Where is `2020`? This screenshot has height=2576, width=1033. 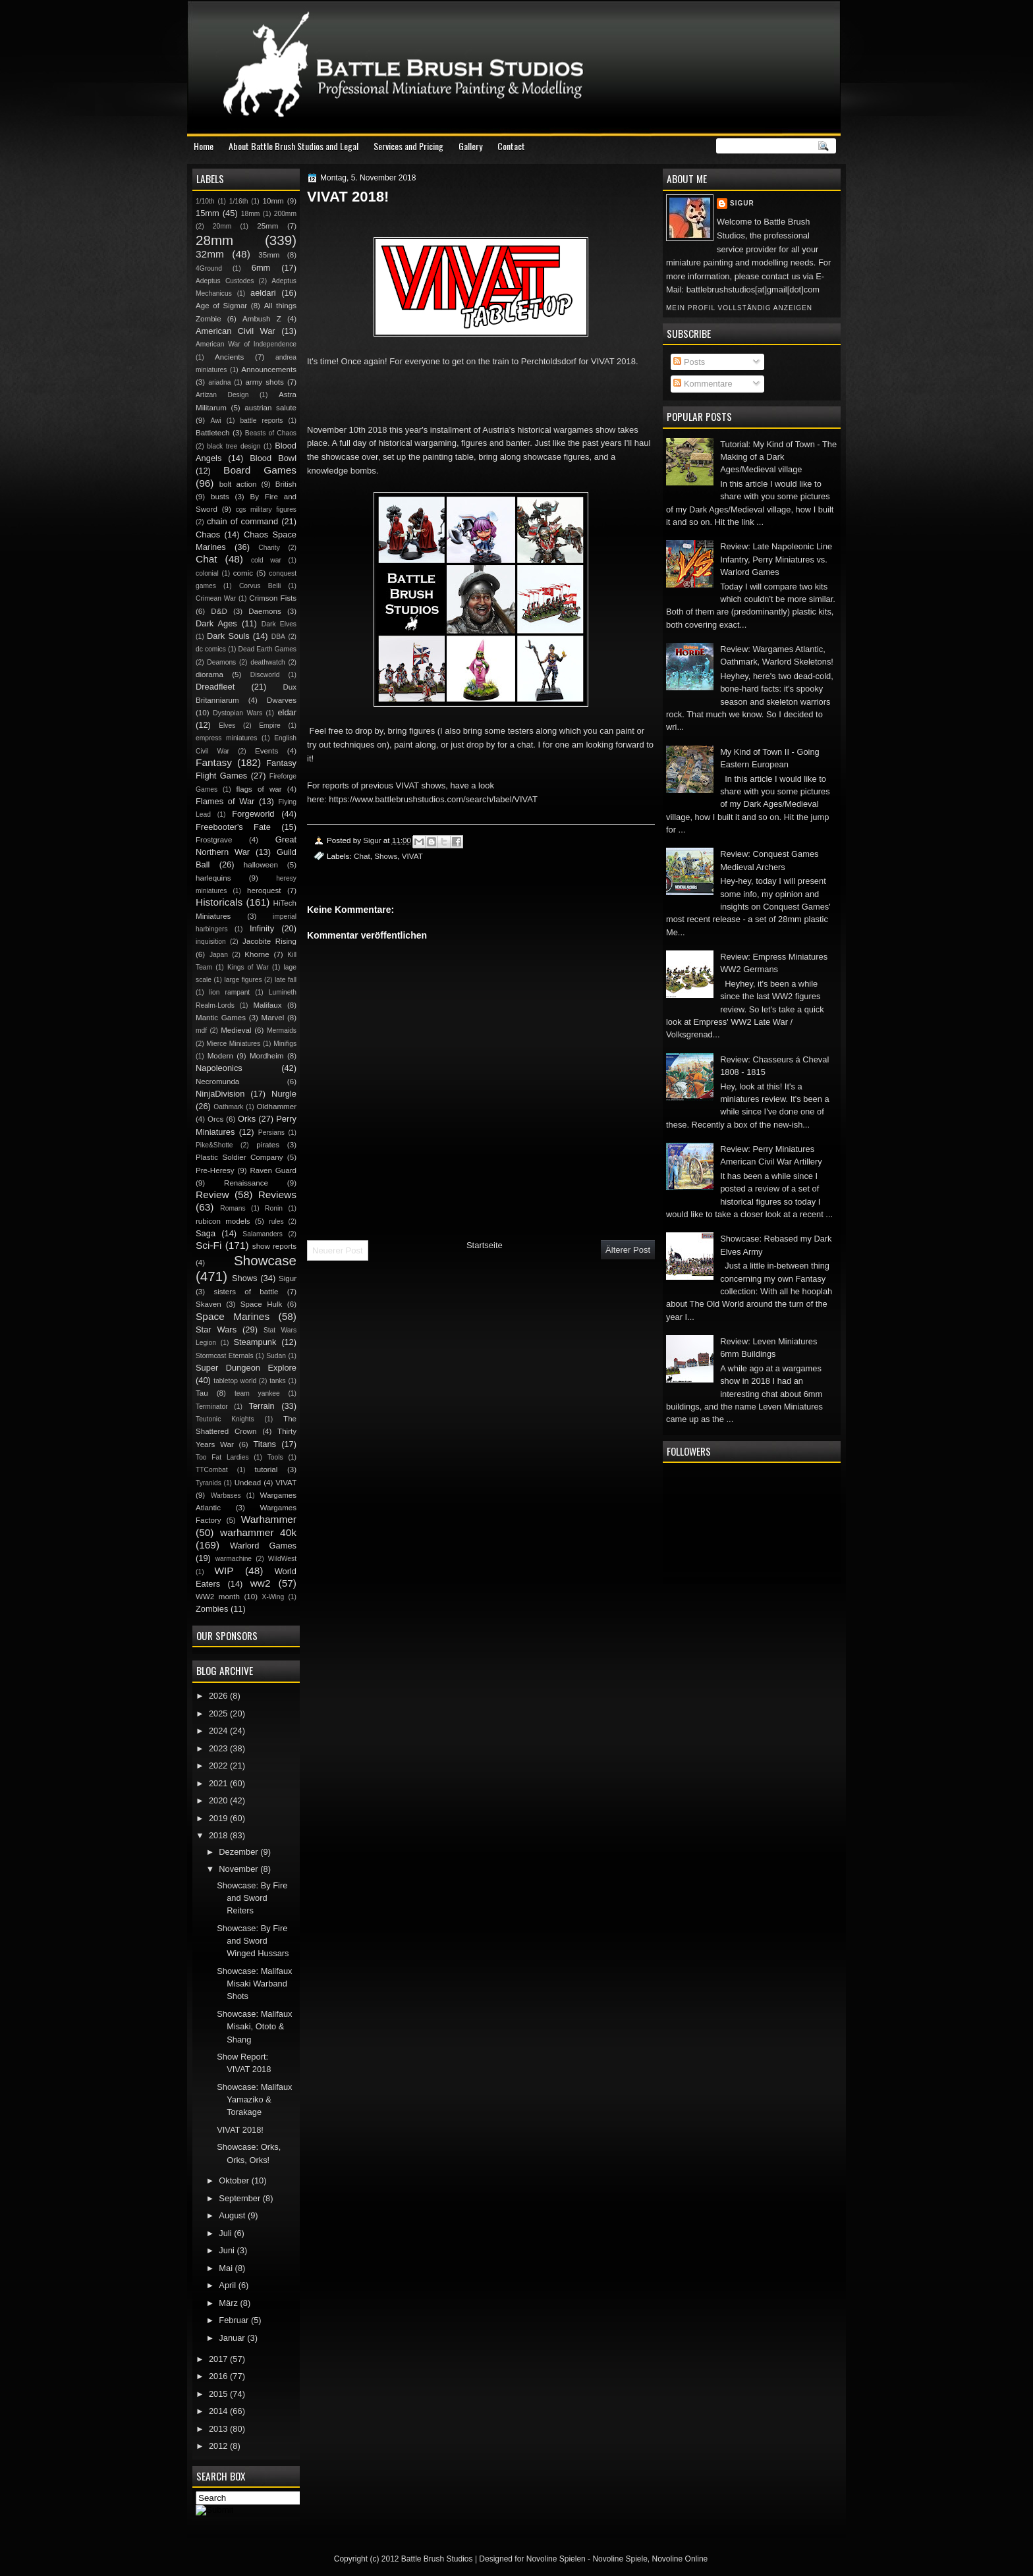
2020 is located at coordinates (219, 1800).